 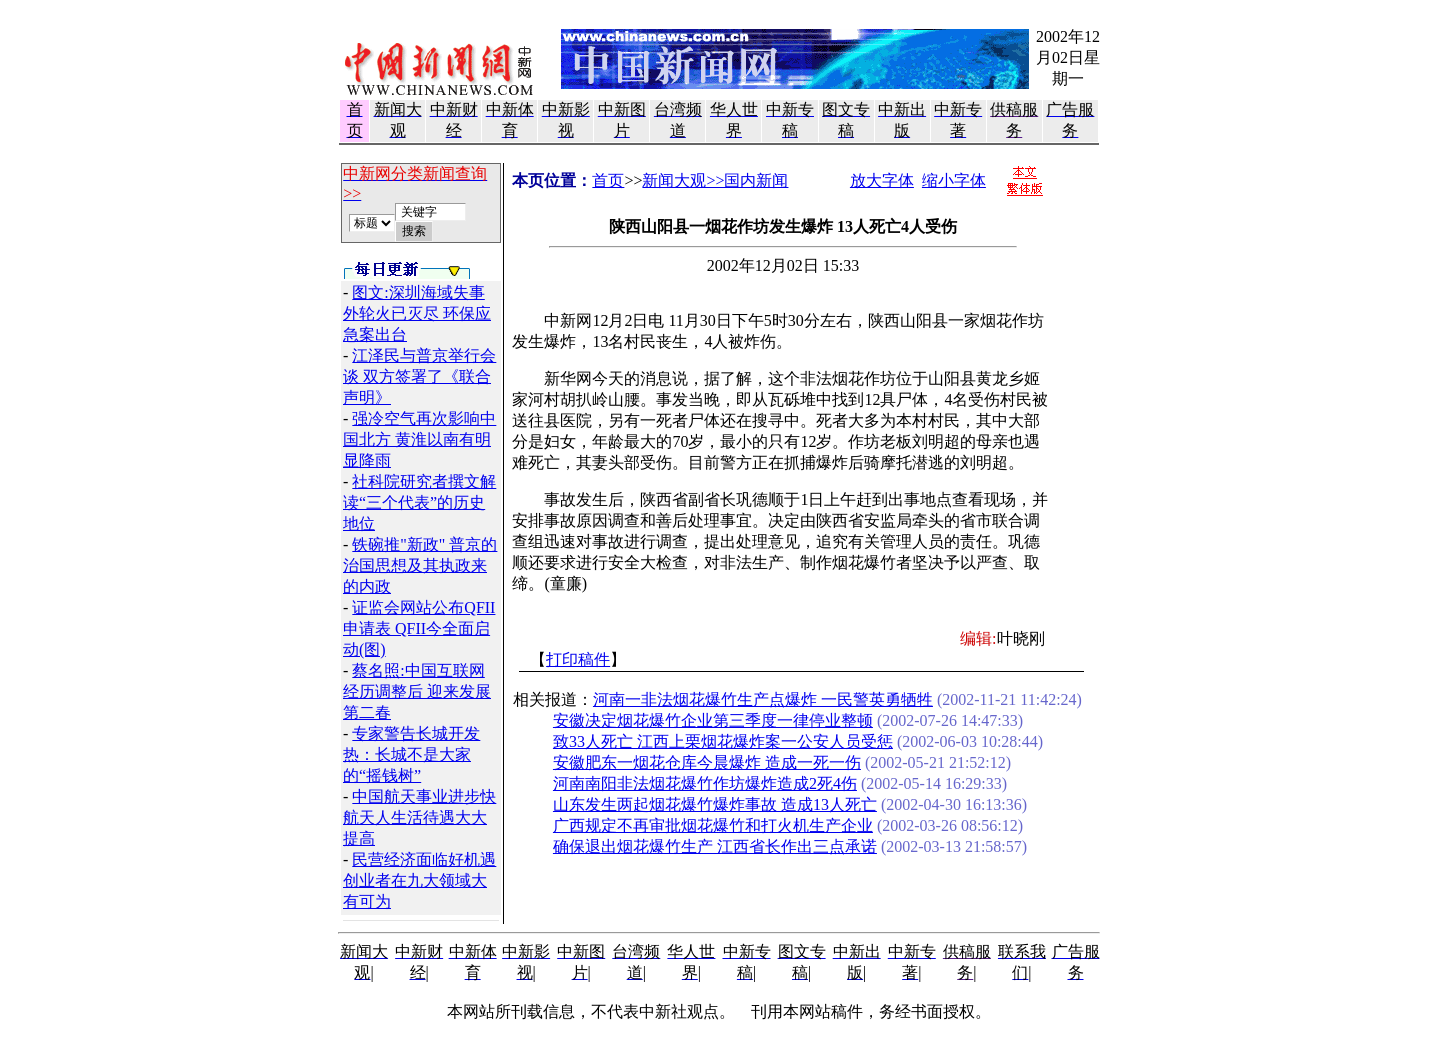 What do you see at coordinates (419, 628) in the screenshot?
I see `证监会网站公布QFII申请表 QFII今全面启动(图)` at bounding box center [419, 628].